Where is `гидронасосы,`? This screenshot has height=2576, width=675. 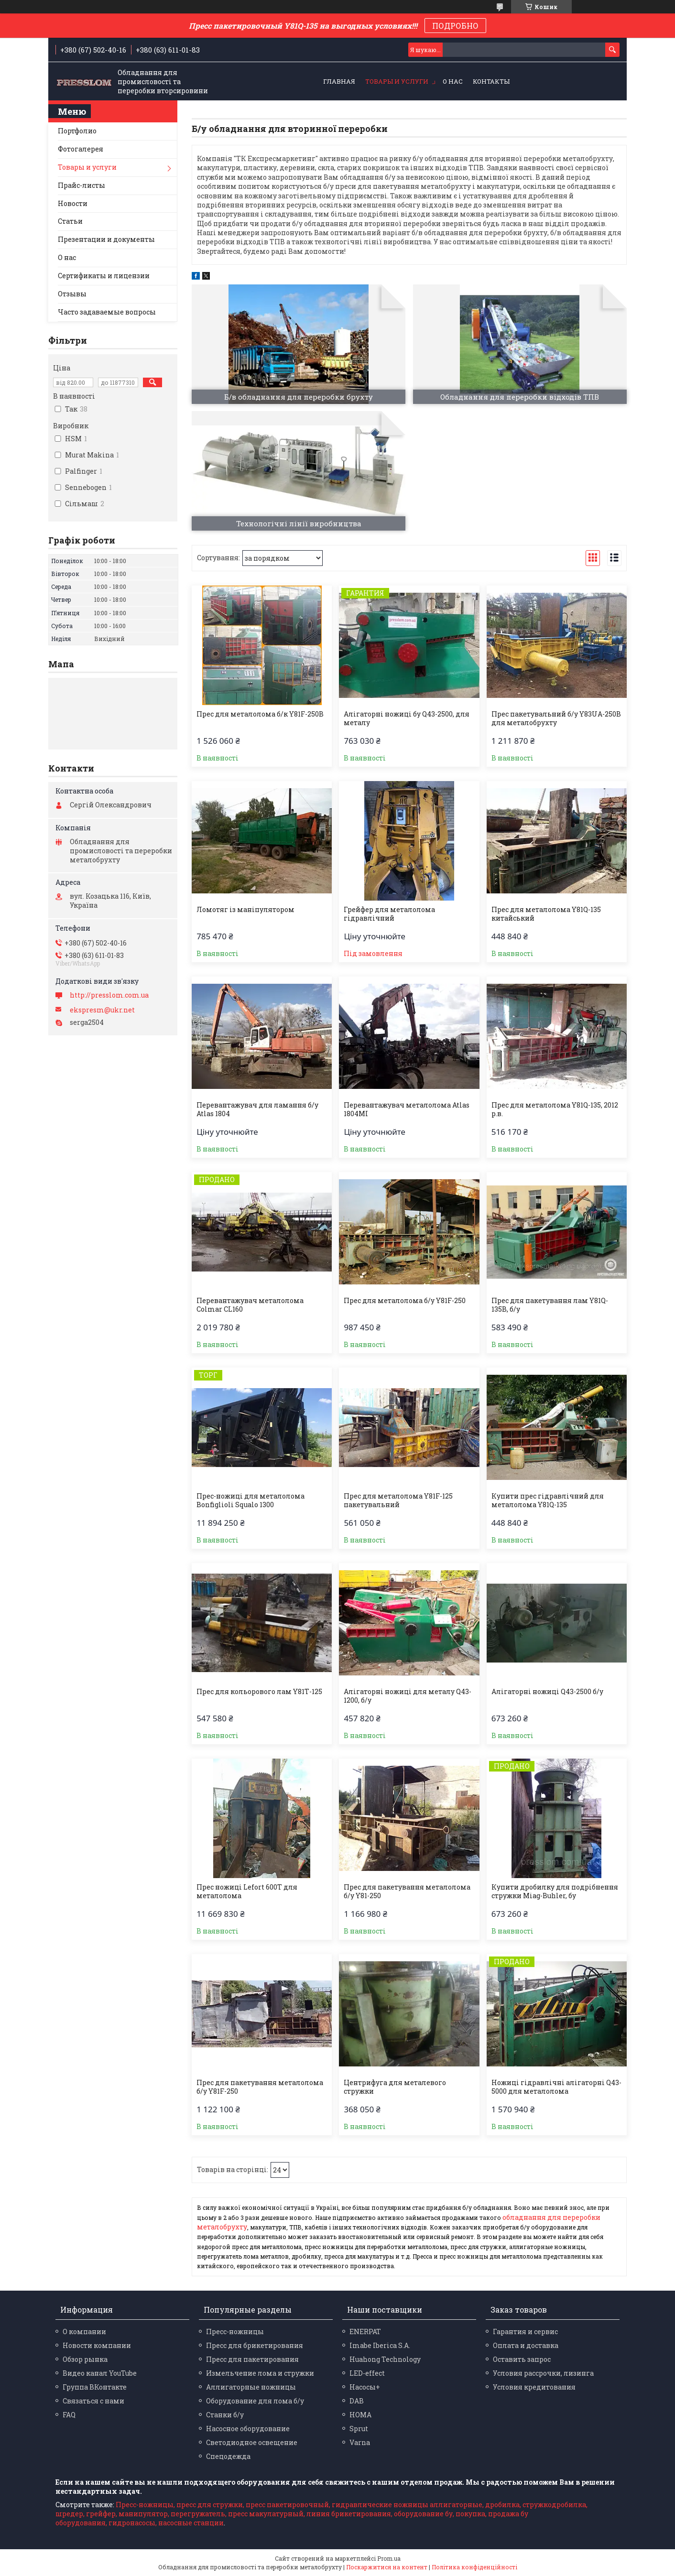
гидронасосы, is located at coordinates (133, 2522).